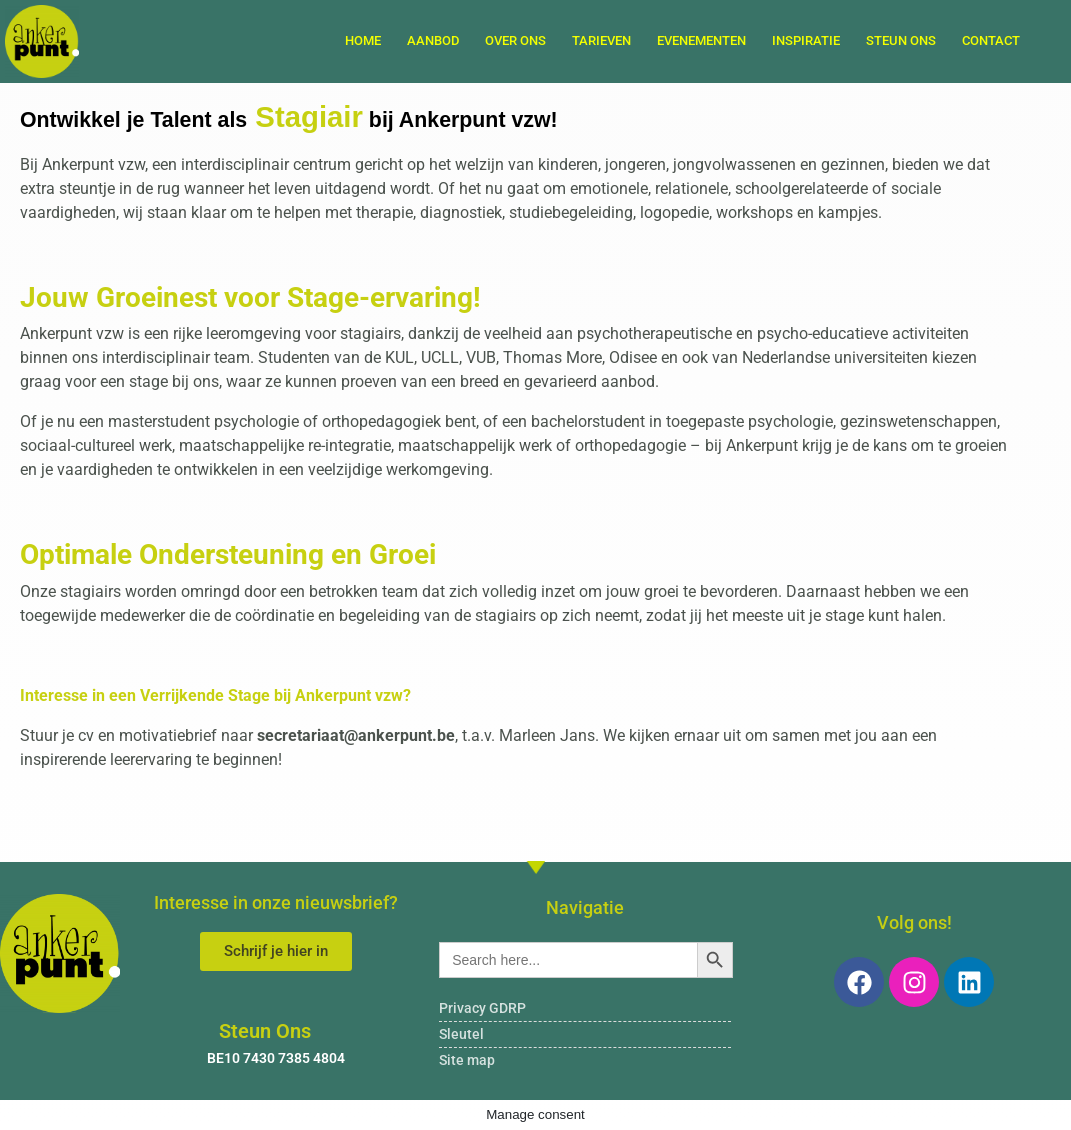 The width and height of the screenshot is (1071, 1130). What do you see at coordinates (901, 40) in the screenshot?
I see `Steun Ons` at bounding box center [901, 40].